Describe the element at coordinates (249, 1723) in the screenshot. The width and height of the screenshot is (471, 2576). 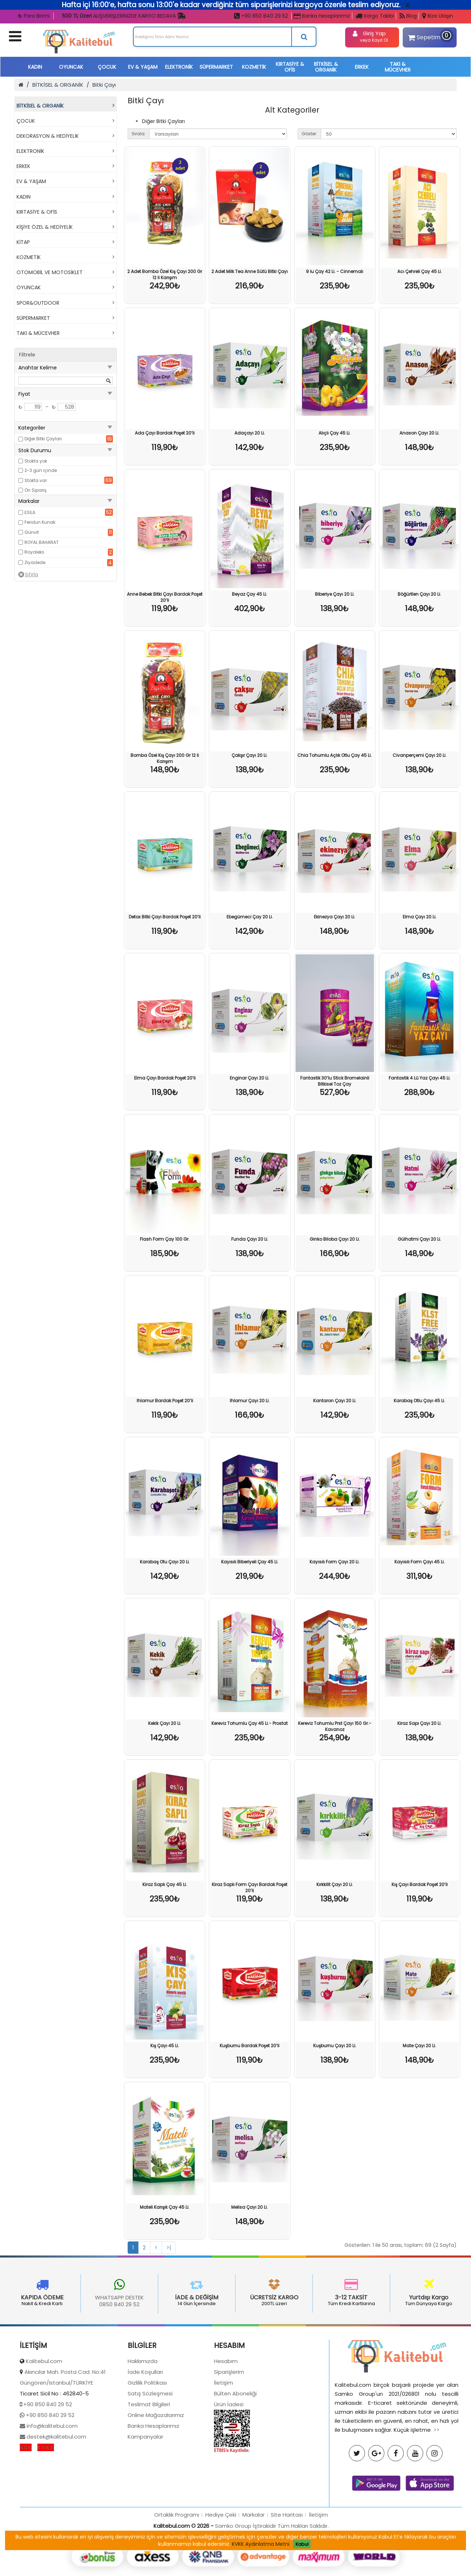
I see `Kereviz Tohumlu Çay 45 Li.- Prostat` at that location.